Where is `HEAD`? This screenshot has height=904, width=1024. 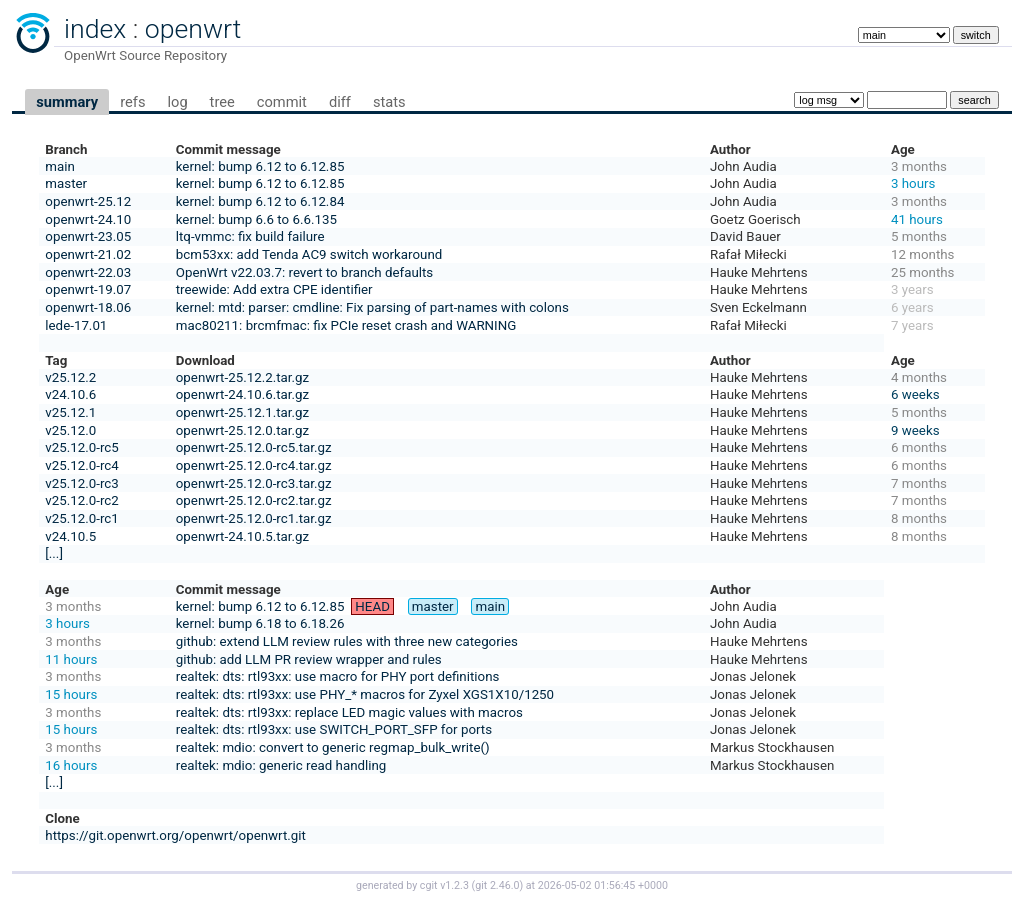 HEAD is located at coordinates (372, 606).